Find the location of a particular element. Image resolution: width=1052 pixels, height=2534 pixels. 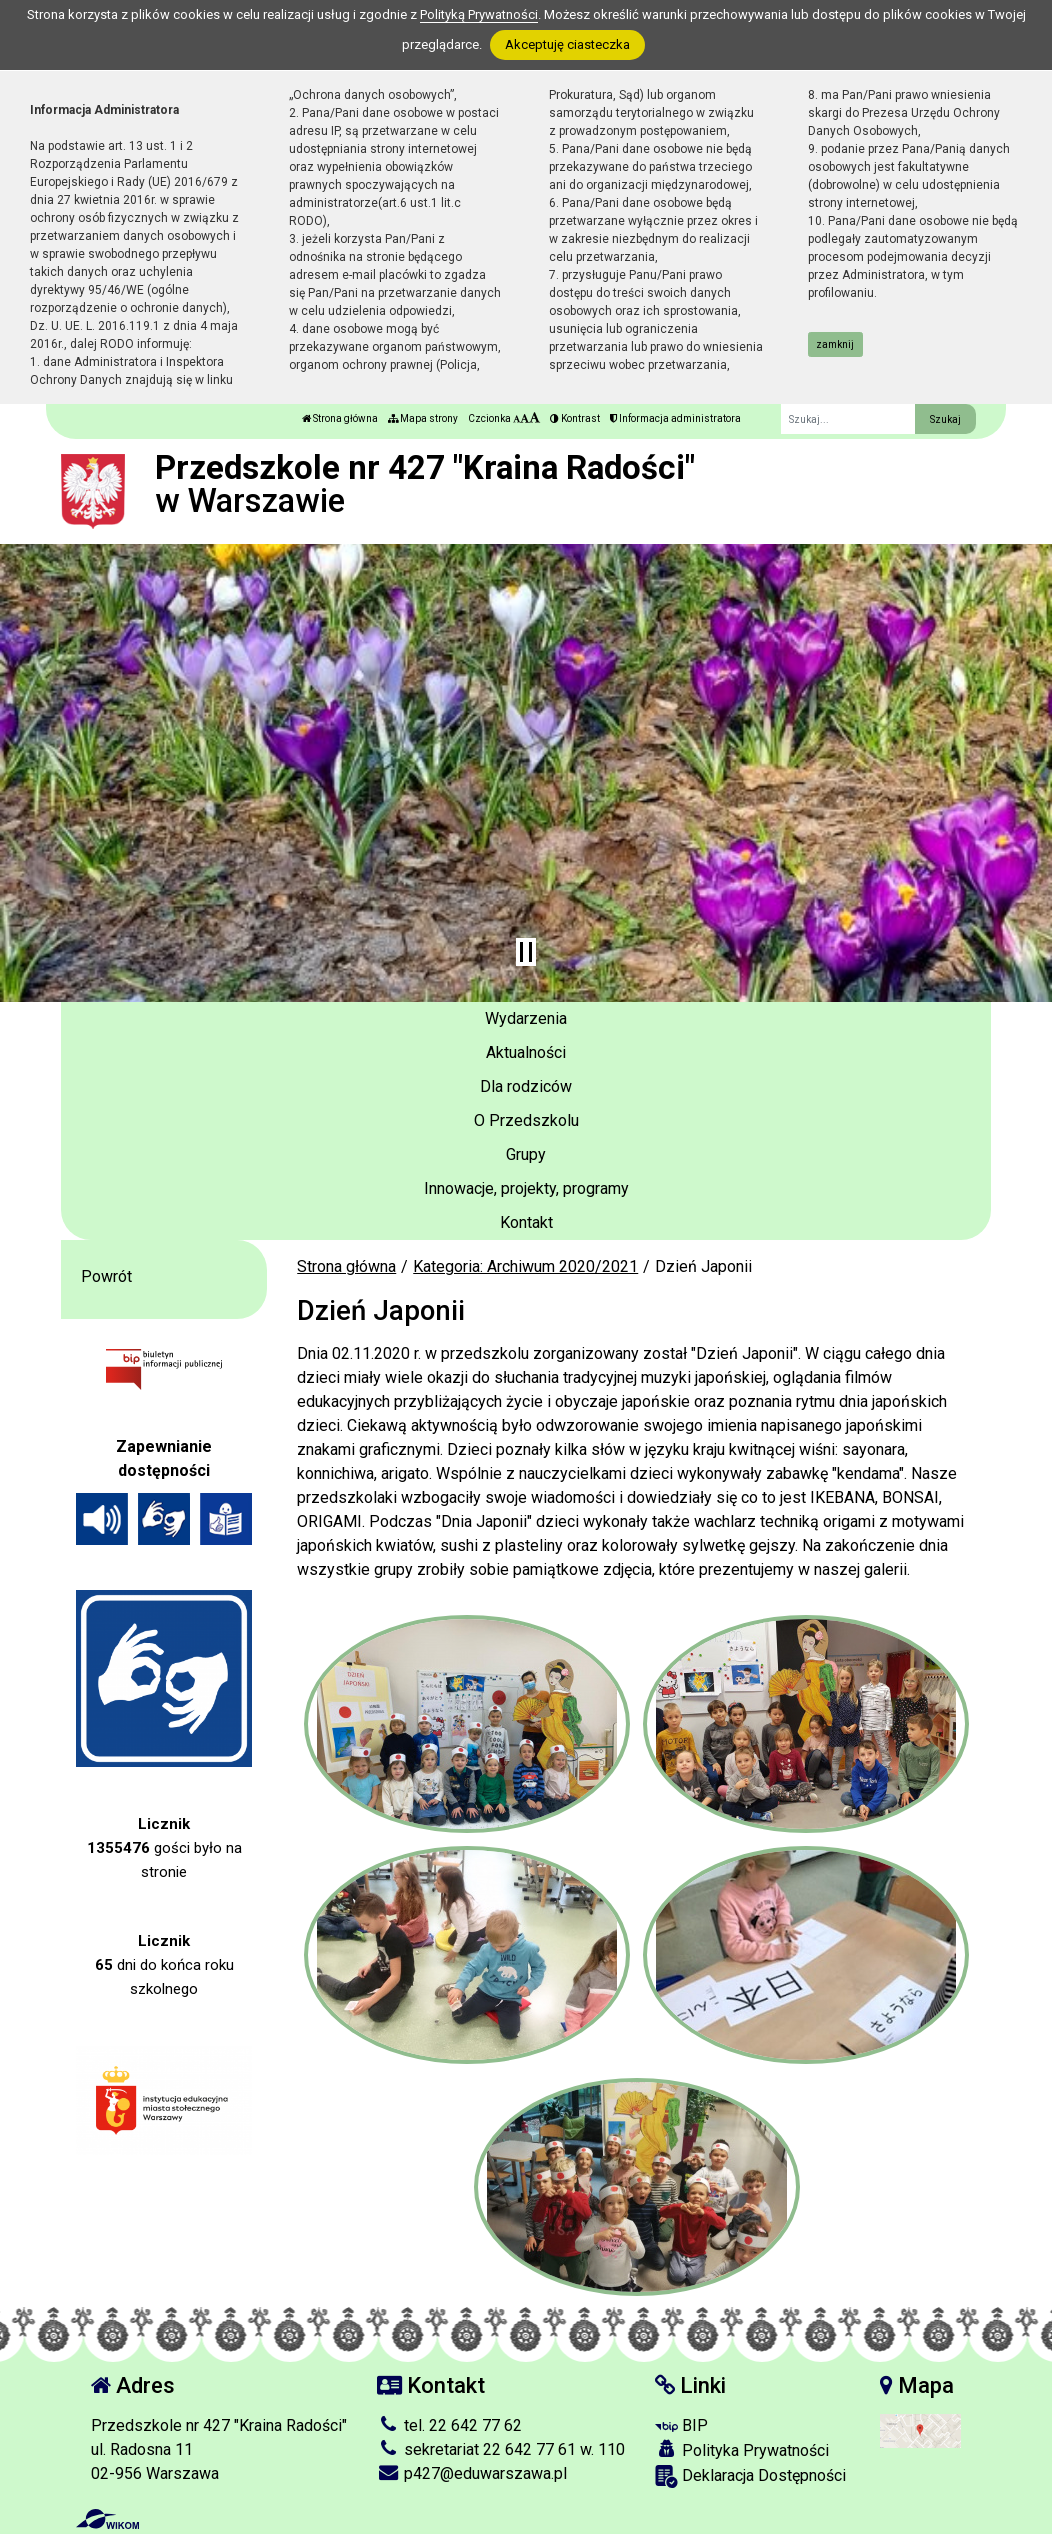

sekretariat 22 642 77 61 w. 110 is located at coordinates (501, 2449).